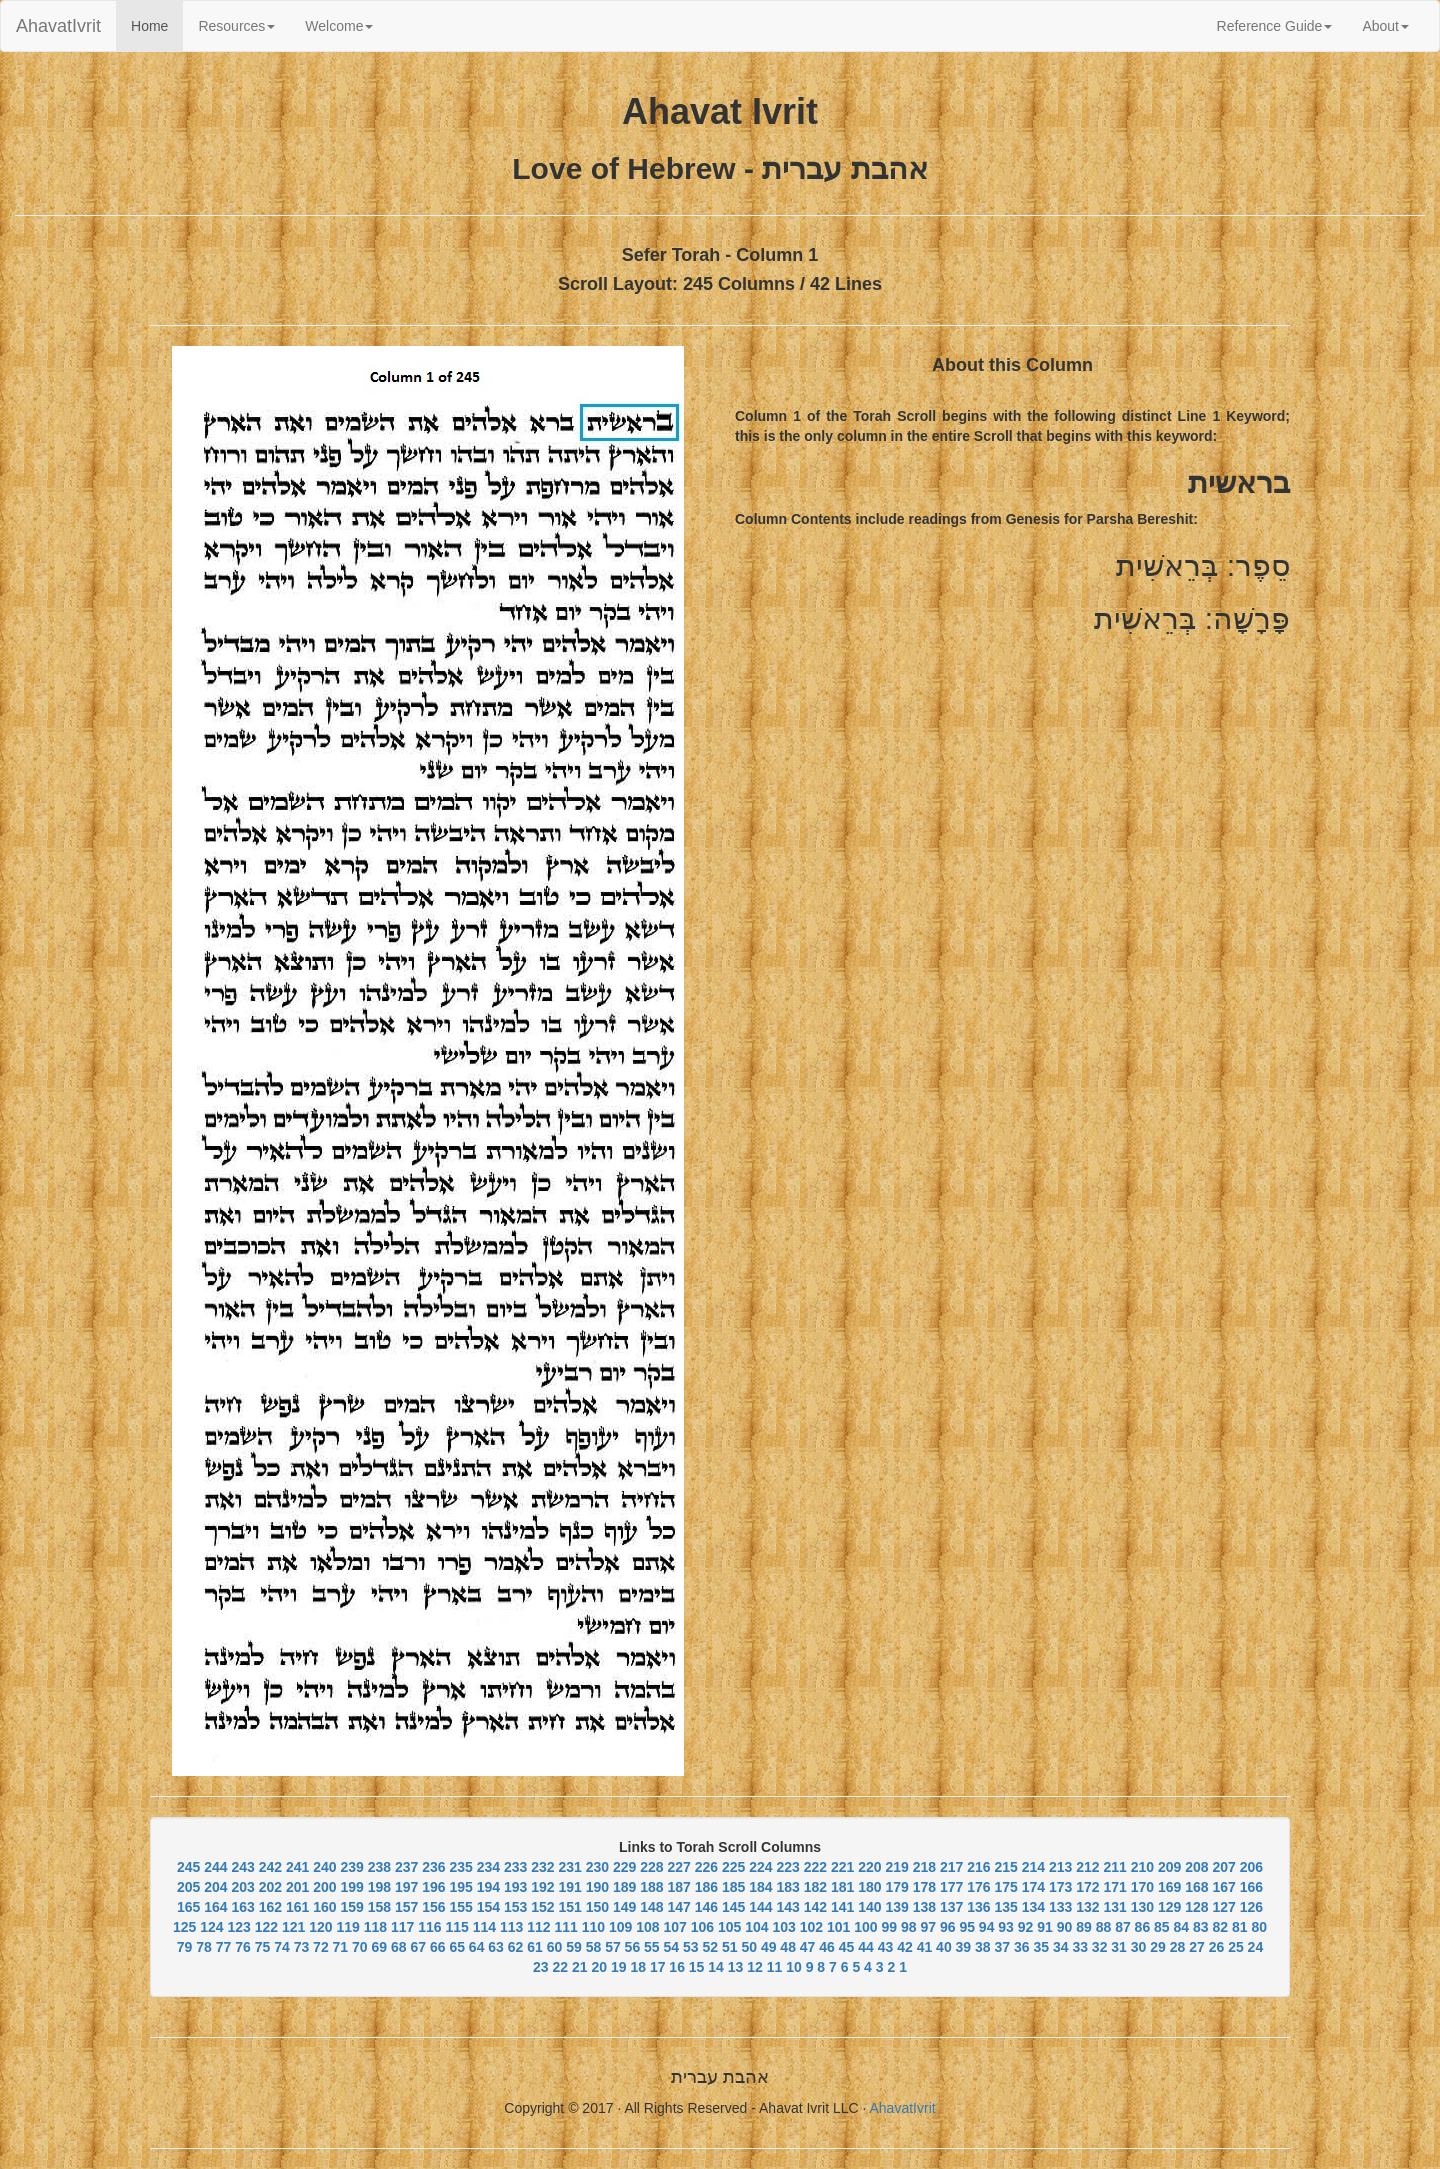  I want to click on Resources [button], so click(236, 26).